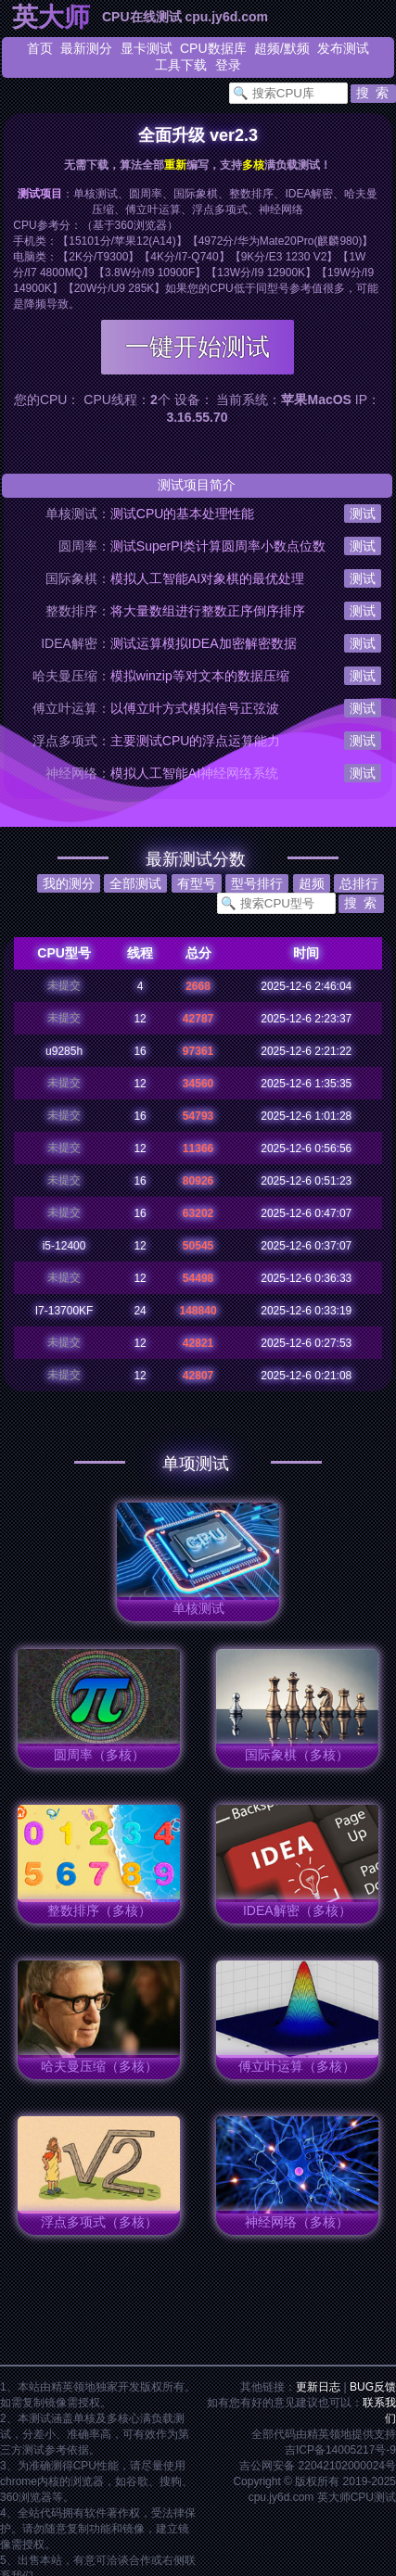 The width and height of the screenshot is (396, 2576). I want to click on 2025-12-6 0:37:07, so click(306, 1245).